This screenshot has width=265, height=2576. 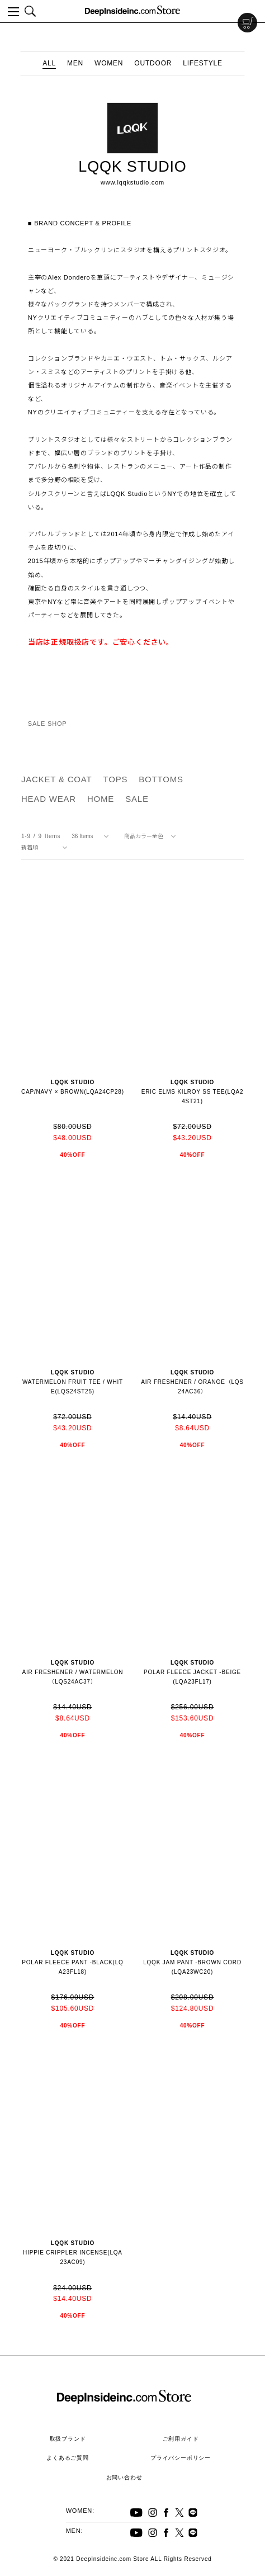 What do you see at coordinates (161, 779) in the screenshot?
I see `BOTTOMS` at bounding box center [161, 779].